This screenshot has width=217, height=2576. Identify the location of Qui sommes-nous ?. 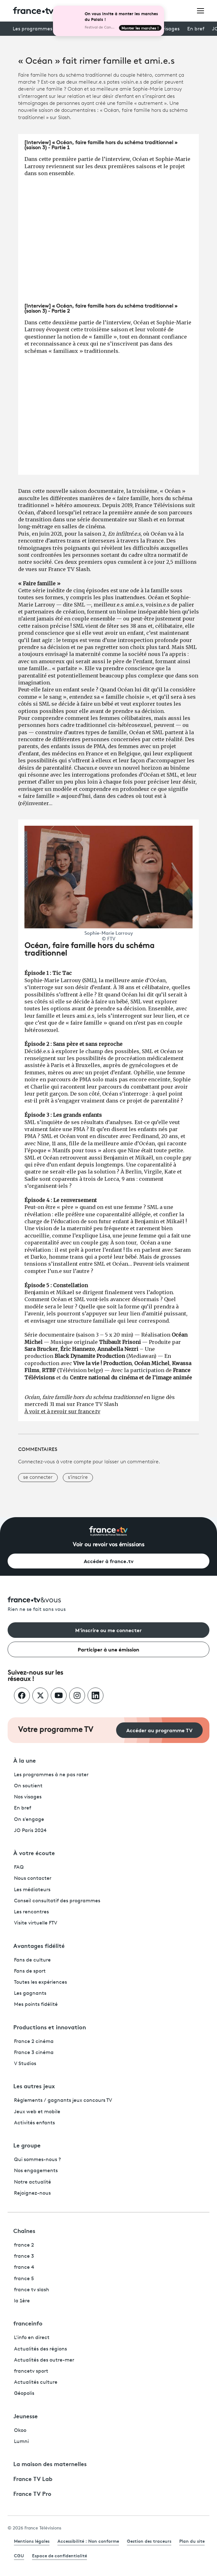
(37, 2159).